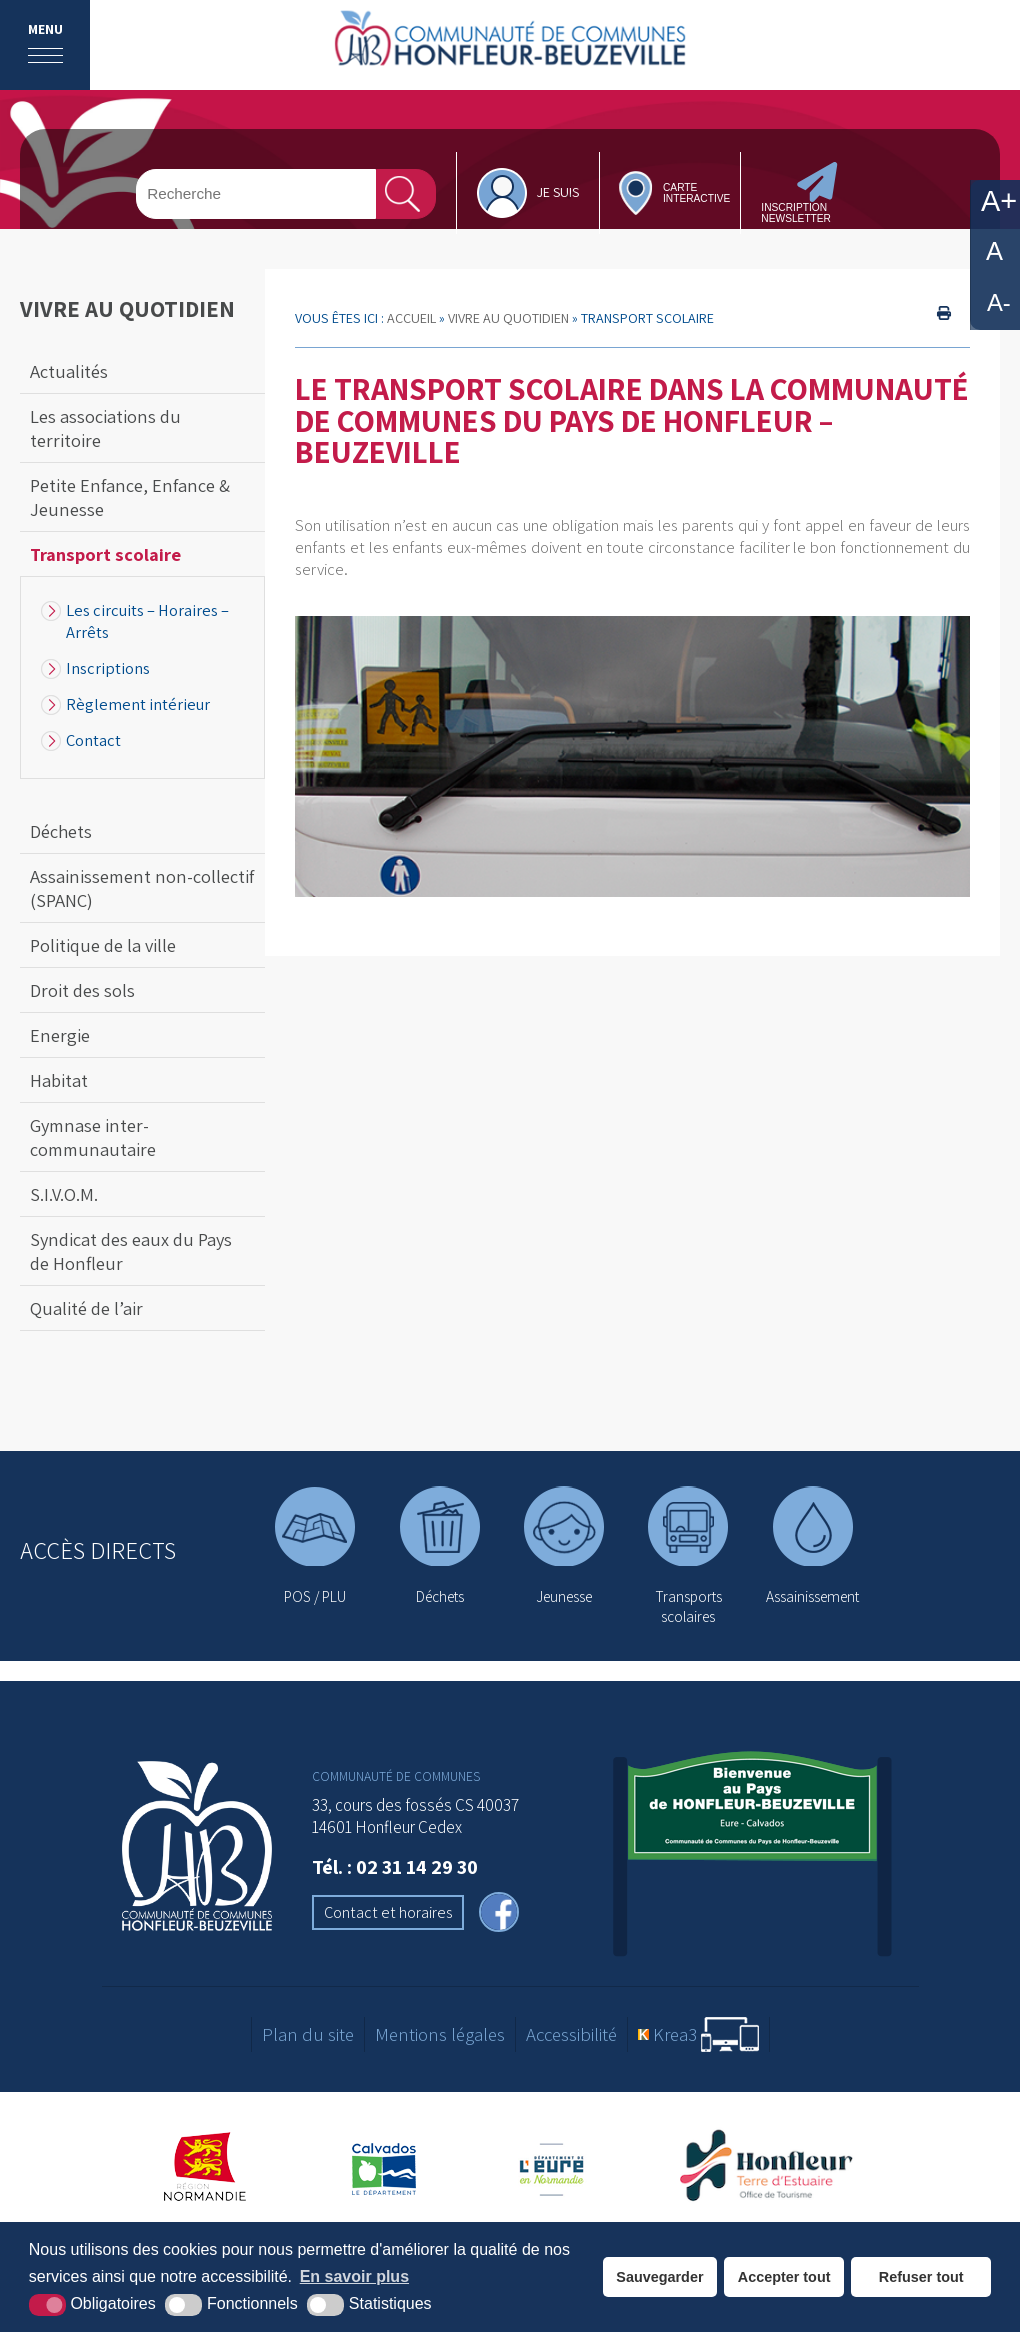 This screenshot has height=2332, width=1020. Describe the element at coordinates (659, 2277) in the screenshot. I see `Sauvegarder [button]` at that location.